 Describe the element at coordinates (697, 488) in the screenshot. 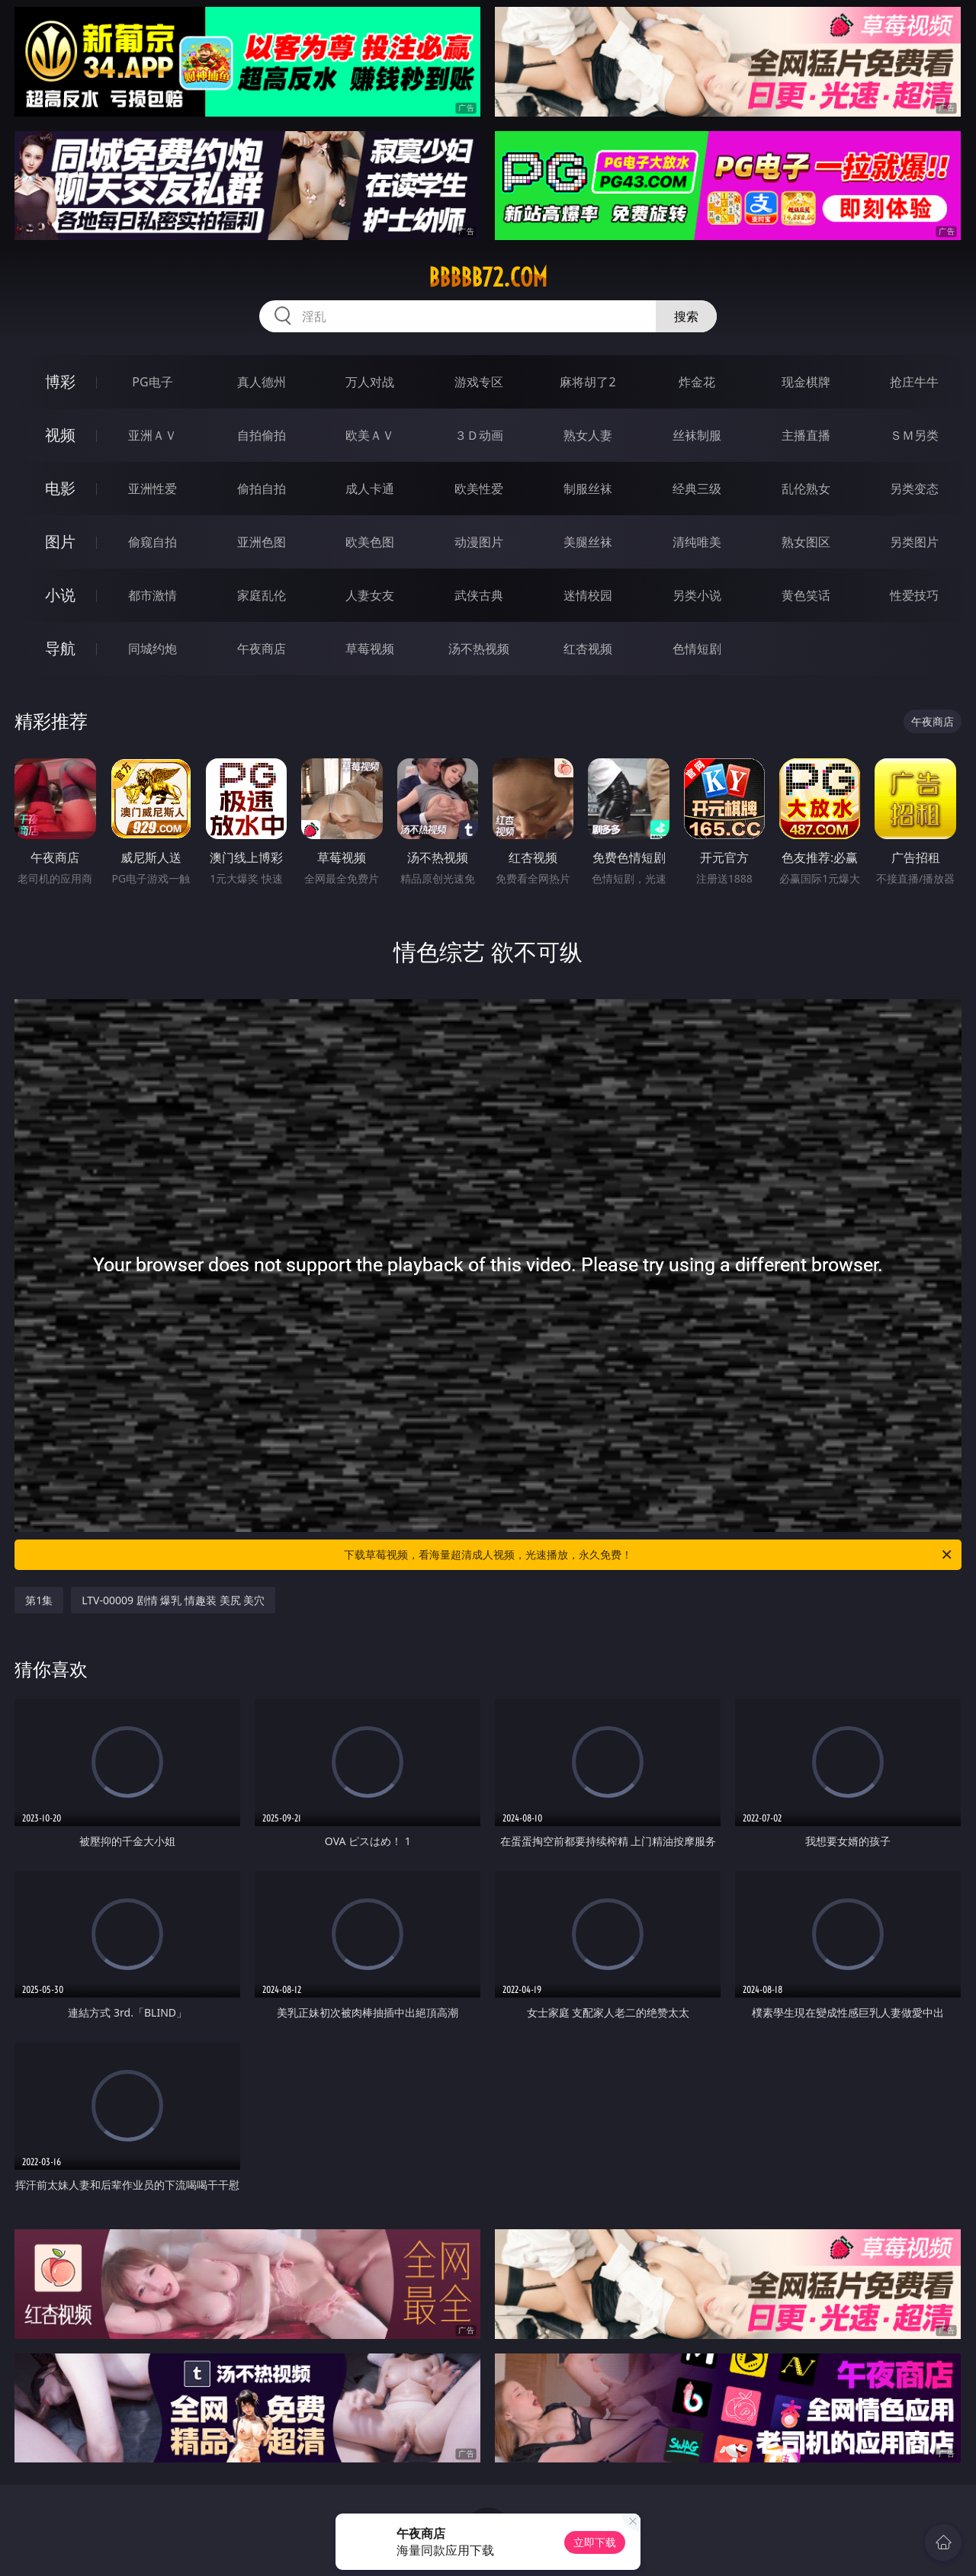

I see `经典三级` at that location.